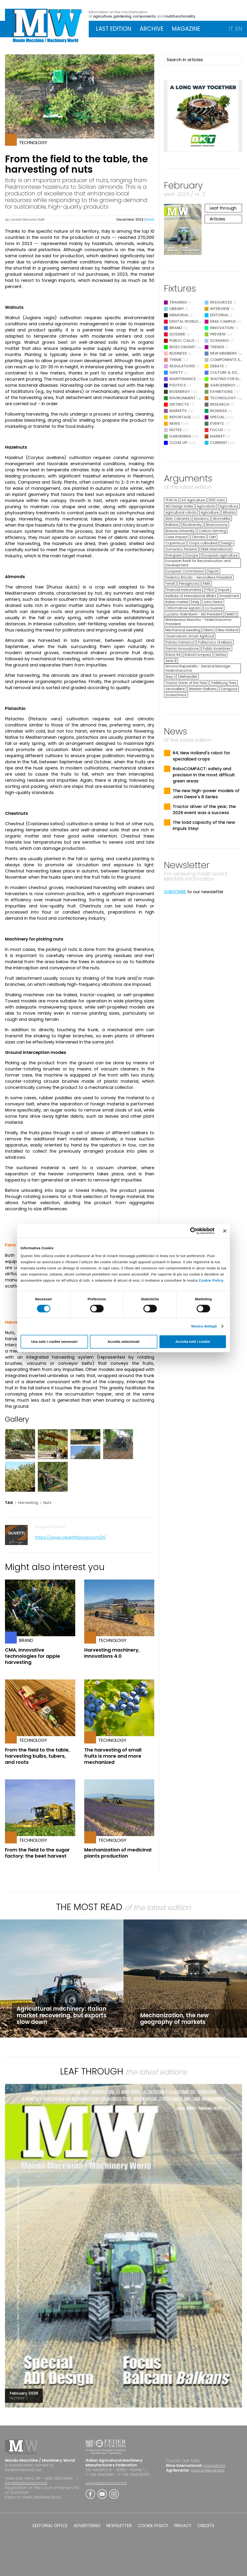 The image size is (247, 2576). Describe the element at coordinates (117, 1852) in the screenshot. I see `Mechanization of medicinal plants production` at that location.